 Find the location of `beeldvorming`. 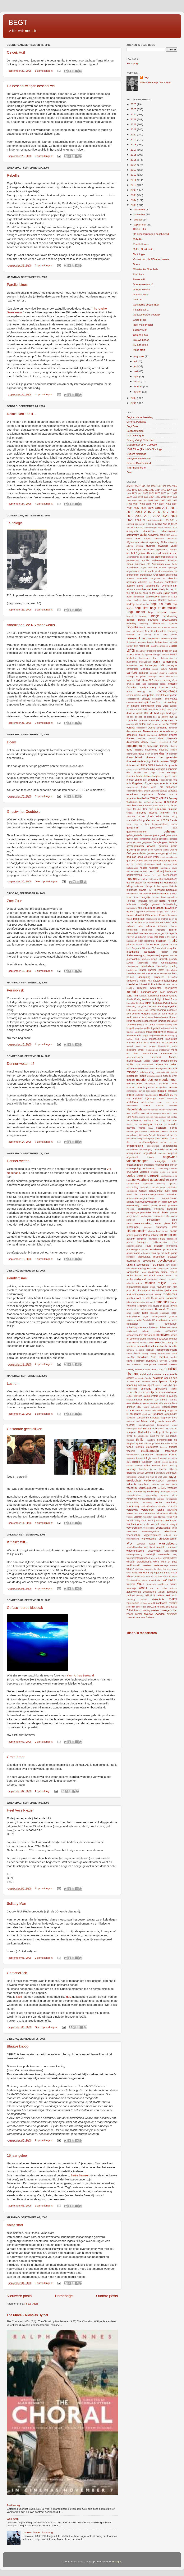

beeldvorming is located at coordinates (142, 604).